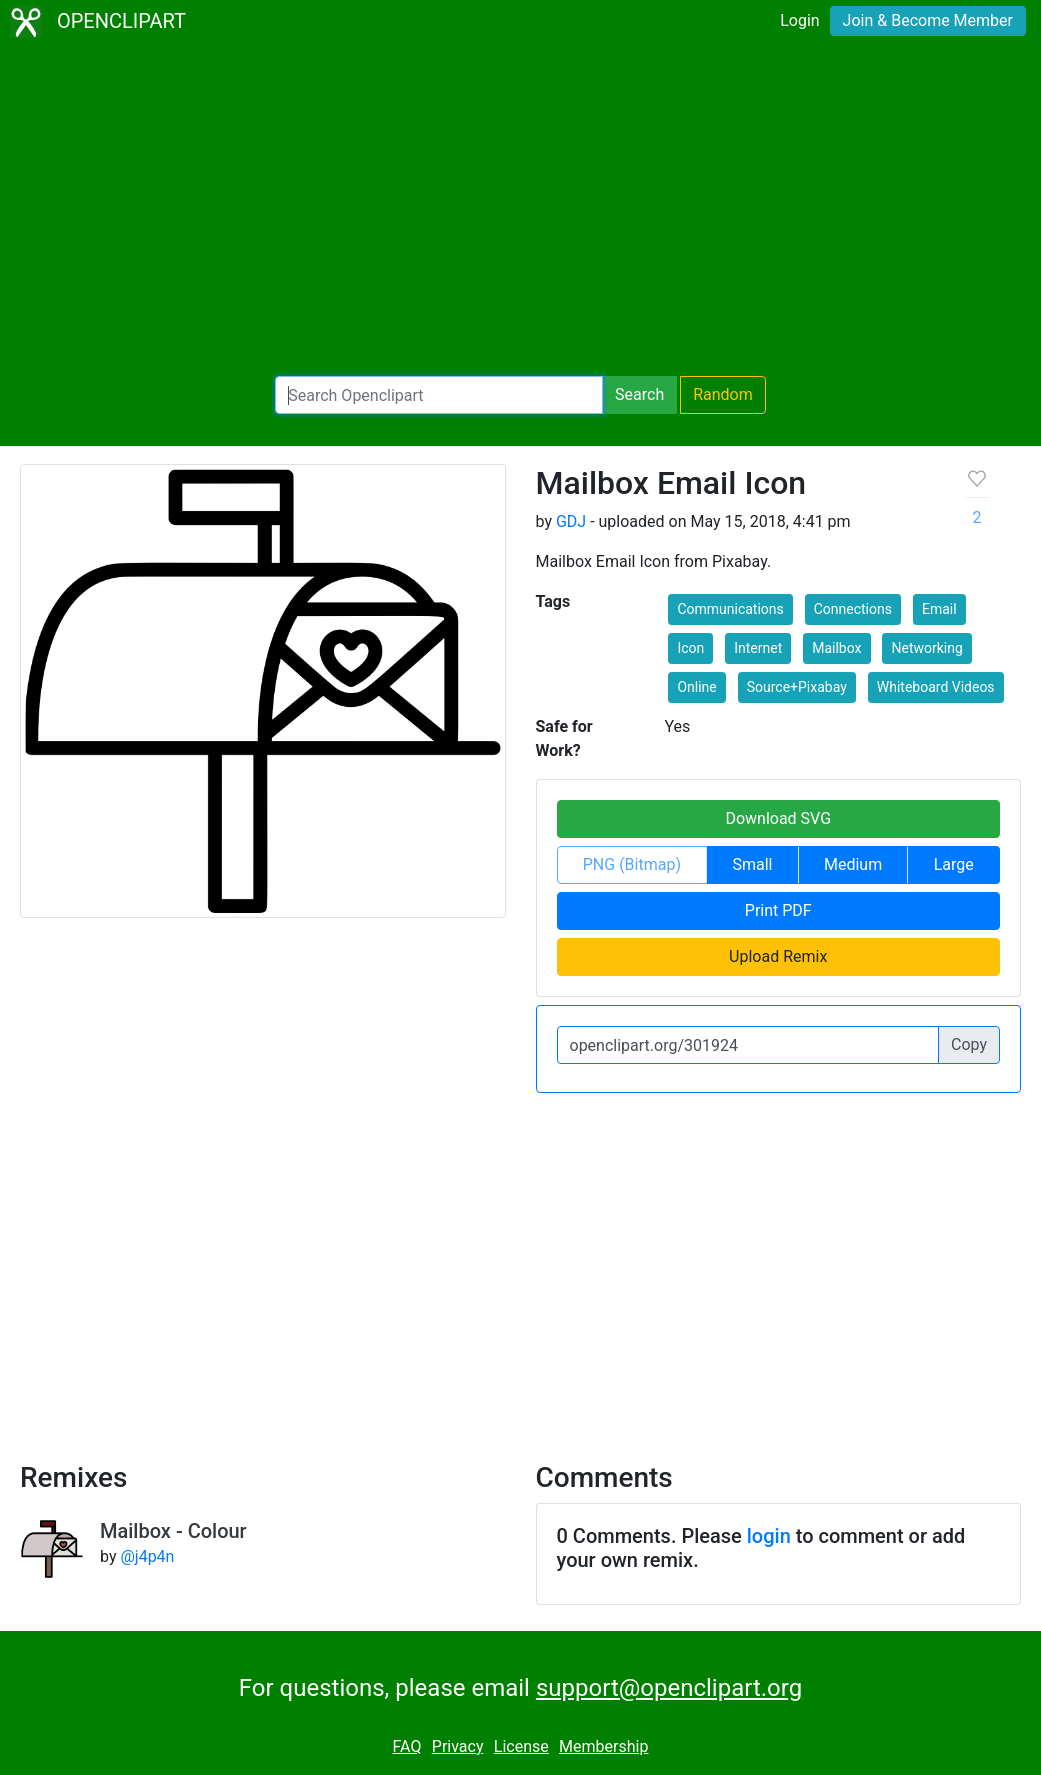 Image resolution: width=1041 pixels, height=1775 pixels. I want to click on Search, so click(639, 394).